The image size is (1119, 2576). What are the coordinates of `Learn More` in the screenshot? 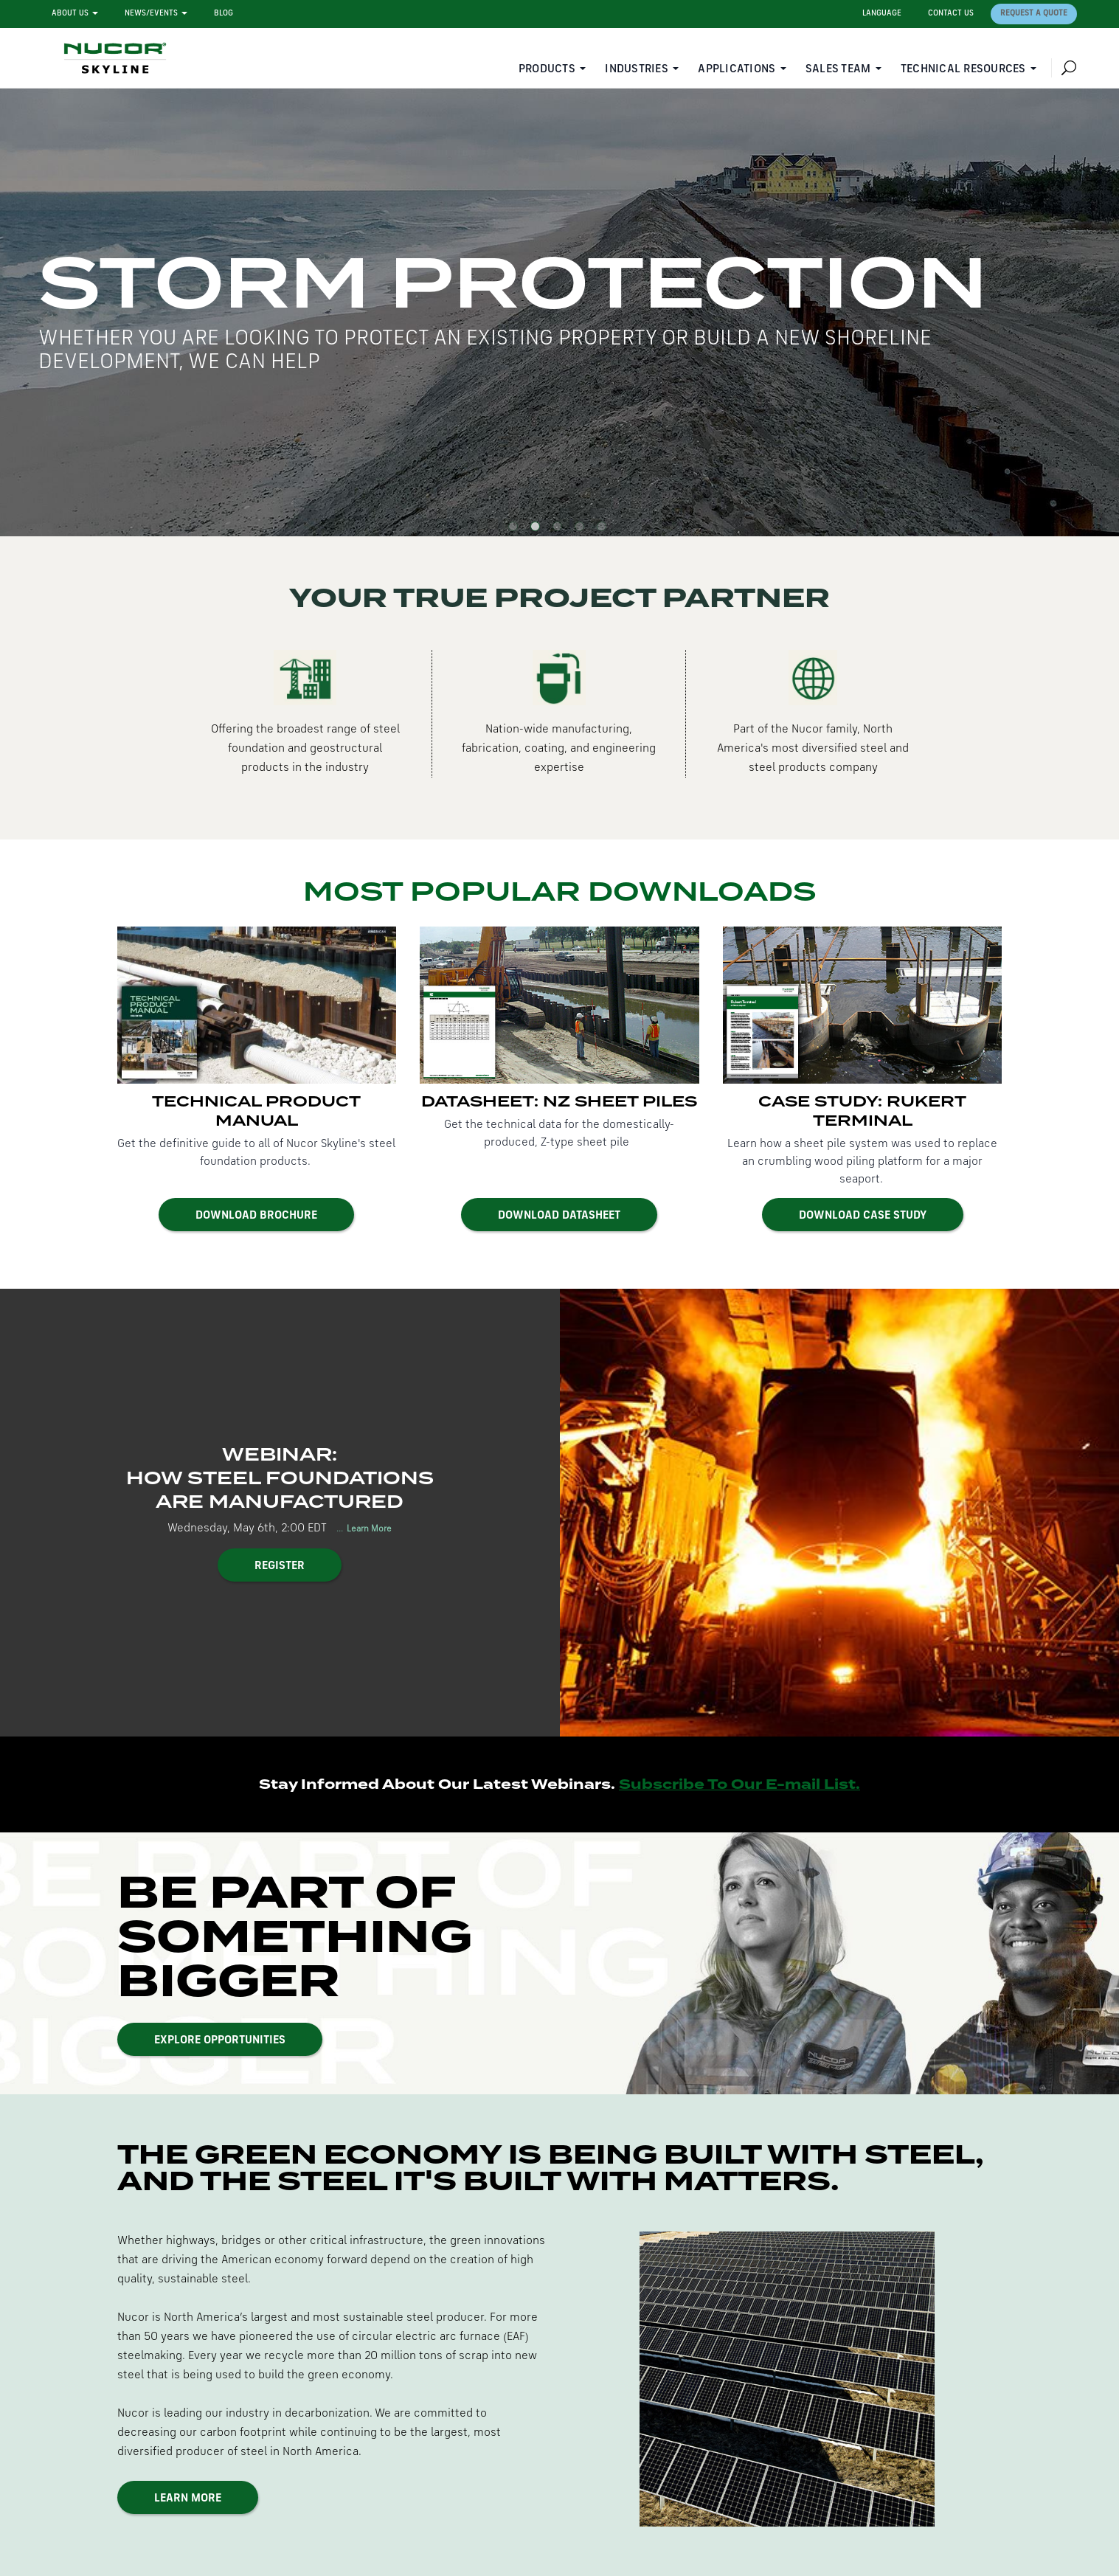 It's located at (368, 1529).